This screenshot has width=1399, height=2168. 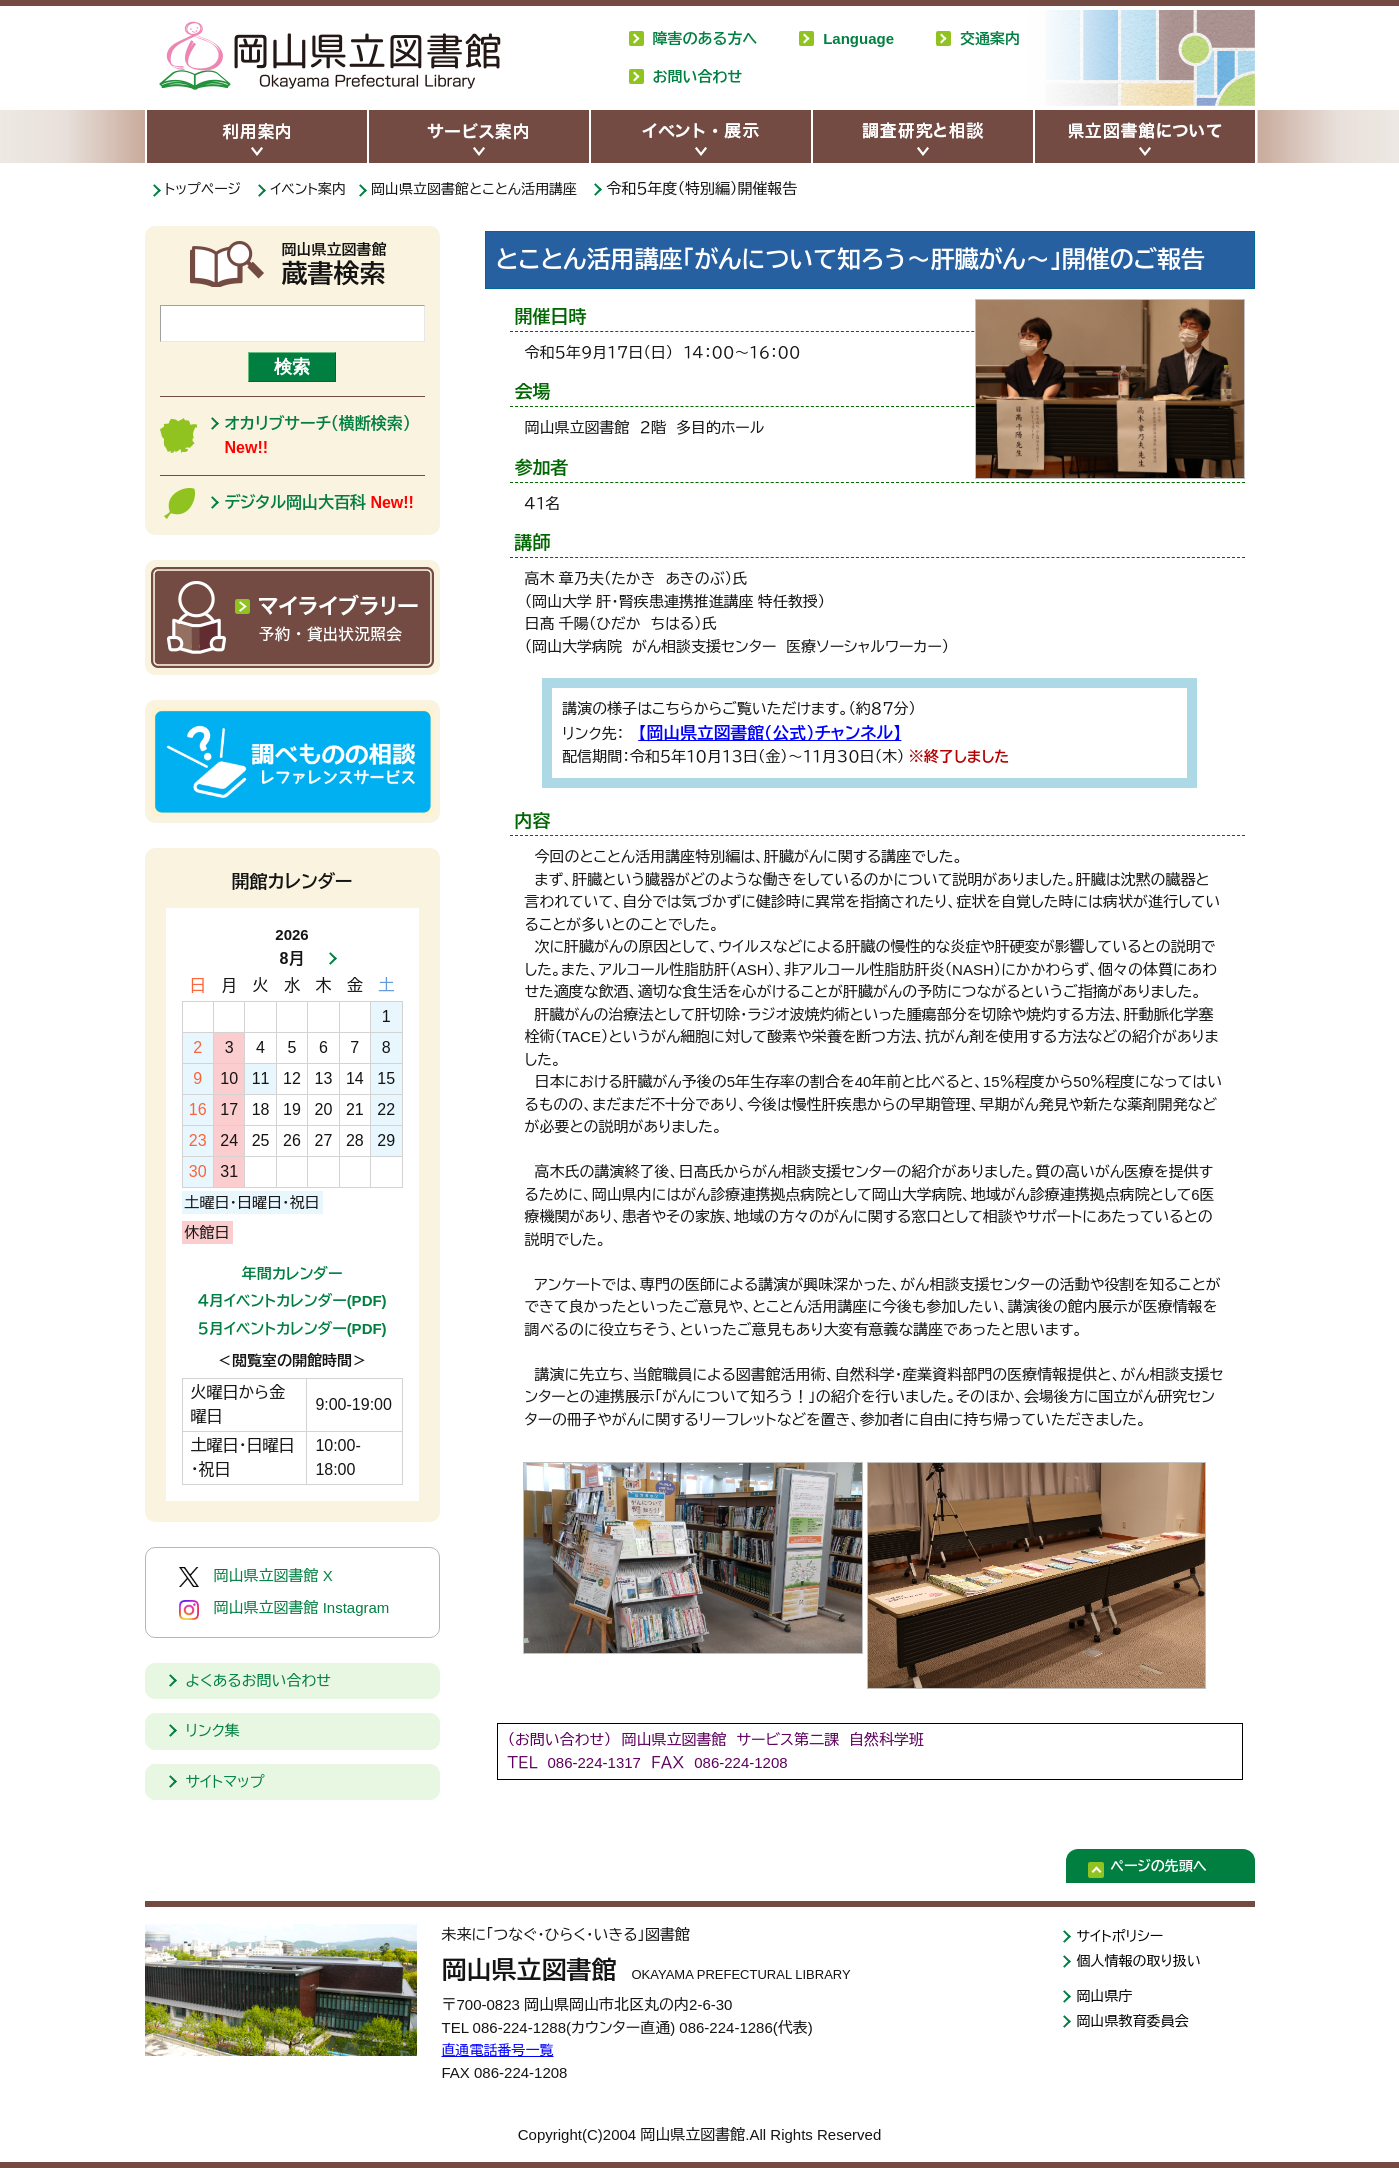 What do you see at coordinates (1143, 1963) in the screenshot?
I see `個人情報の取り扱い` at bounding box center [1143, 1963].